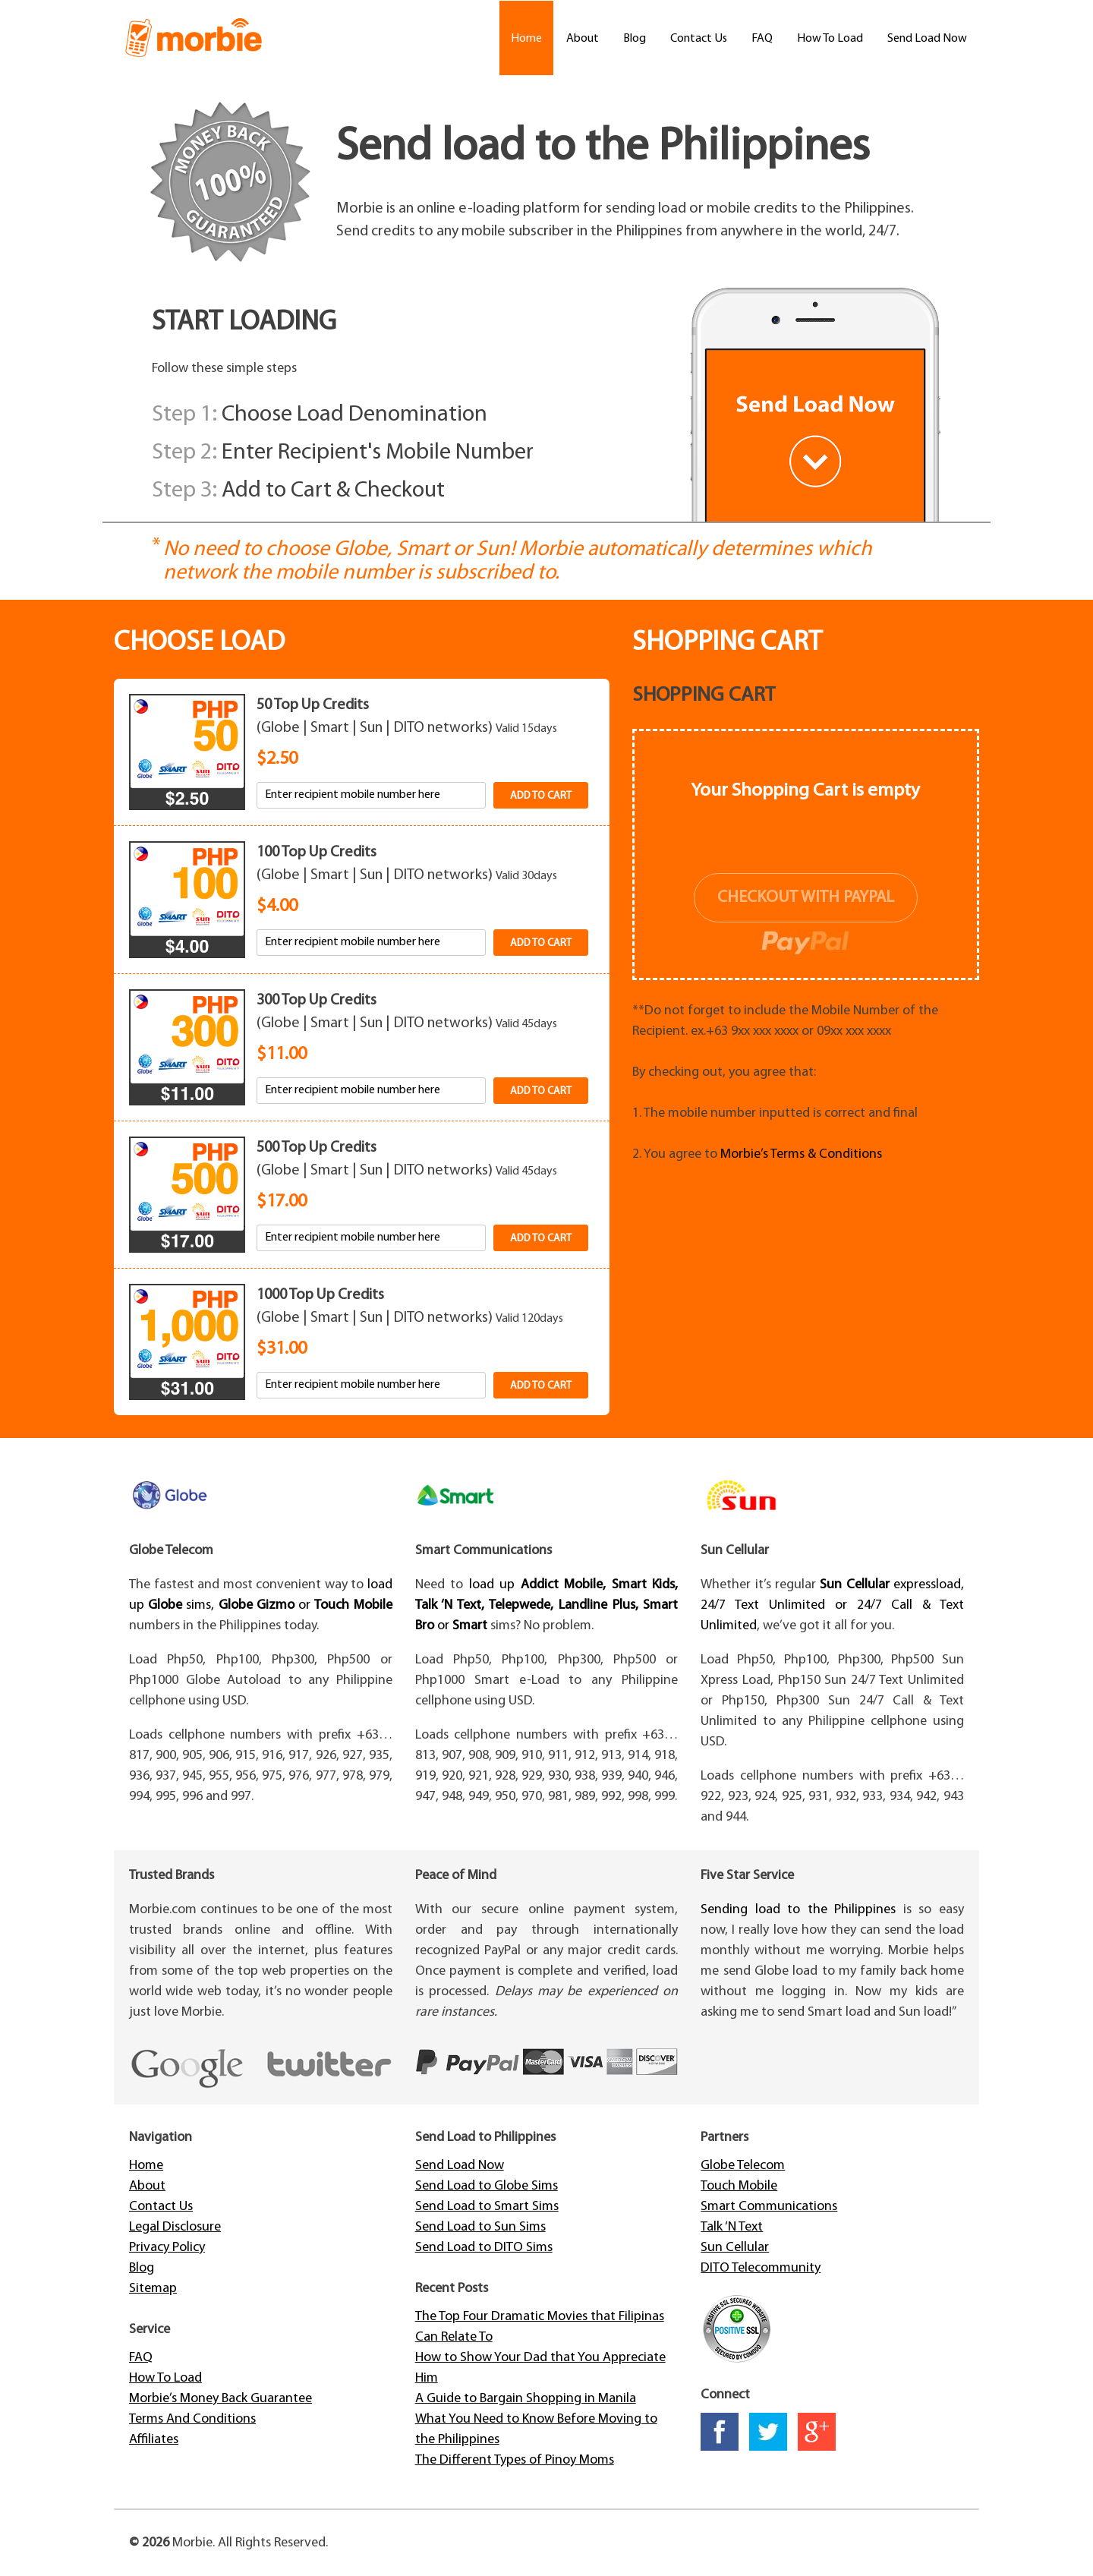 Image resolution: width=1093 pixels, height=2576 pixels. What do you see at coordinates (220, 2399) in the screenshot?
I see `Morbie’s Money Back Guarantee` at bounding box center [220, 2399].